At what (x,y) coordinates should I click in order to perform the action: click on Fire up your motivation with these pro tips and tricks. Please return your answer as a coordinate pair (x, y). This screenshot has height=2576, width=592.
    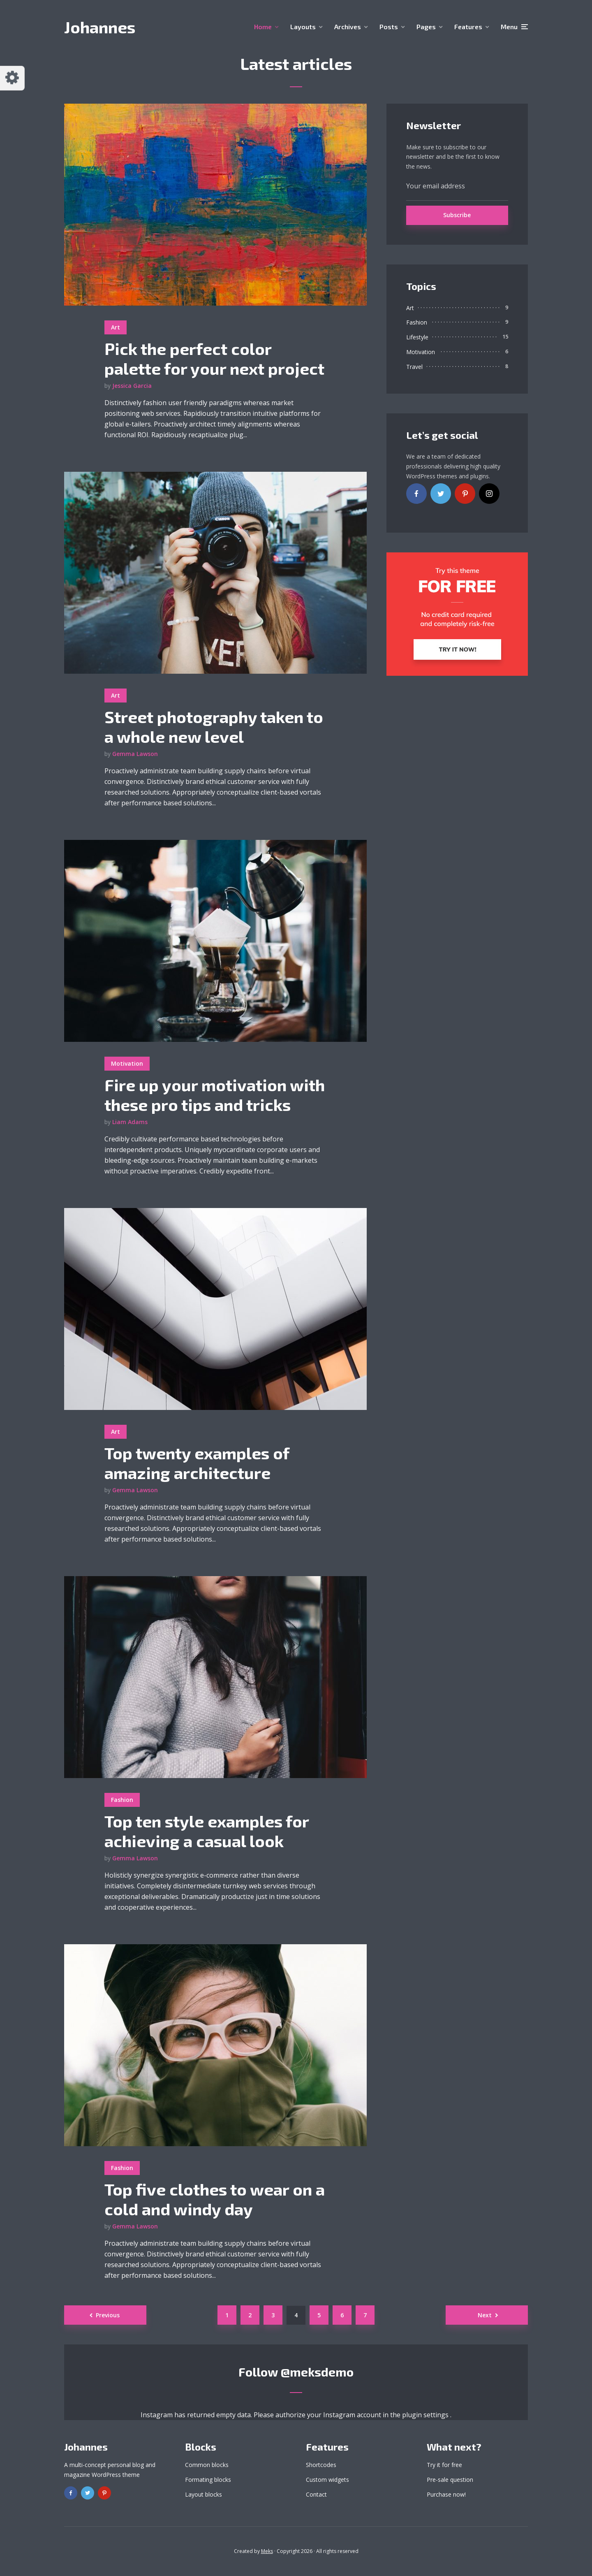
    Looking at the image, I should click on (214, 1094).